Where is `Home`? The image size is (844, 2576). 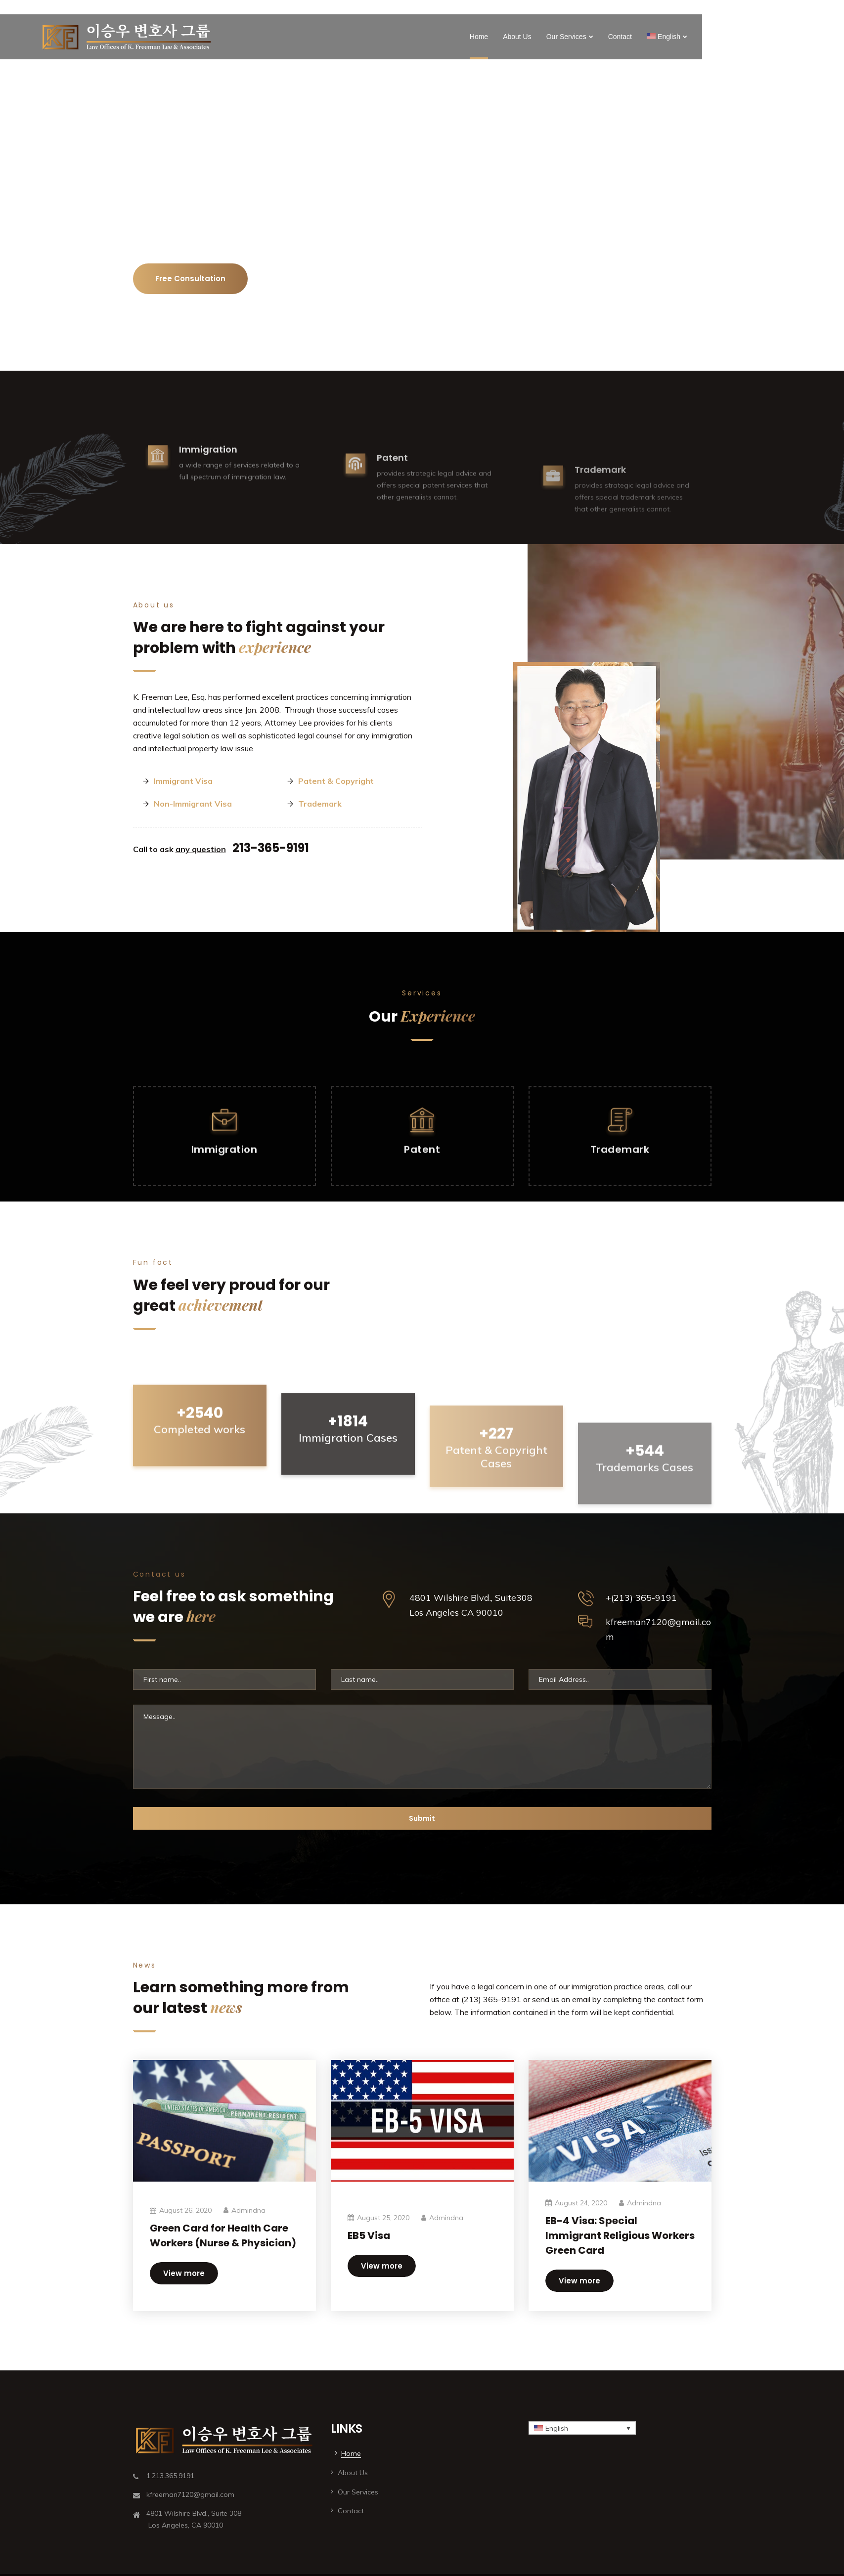
Home is located at coordinates (479, 37).